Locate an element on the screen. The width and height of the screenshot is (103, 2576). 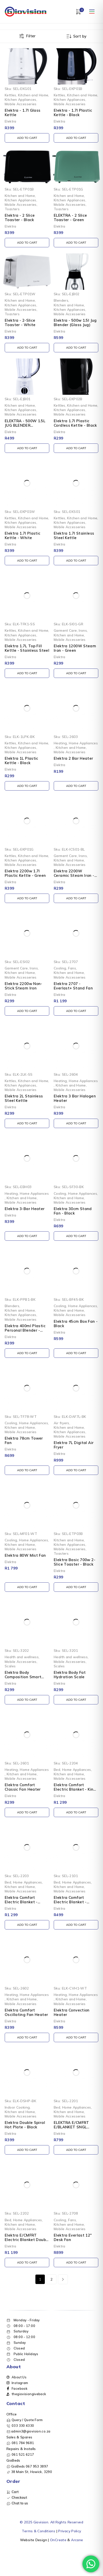
Elektra - 2-Slice Toaster - White is located at coordinates (20, 322).